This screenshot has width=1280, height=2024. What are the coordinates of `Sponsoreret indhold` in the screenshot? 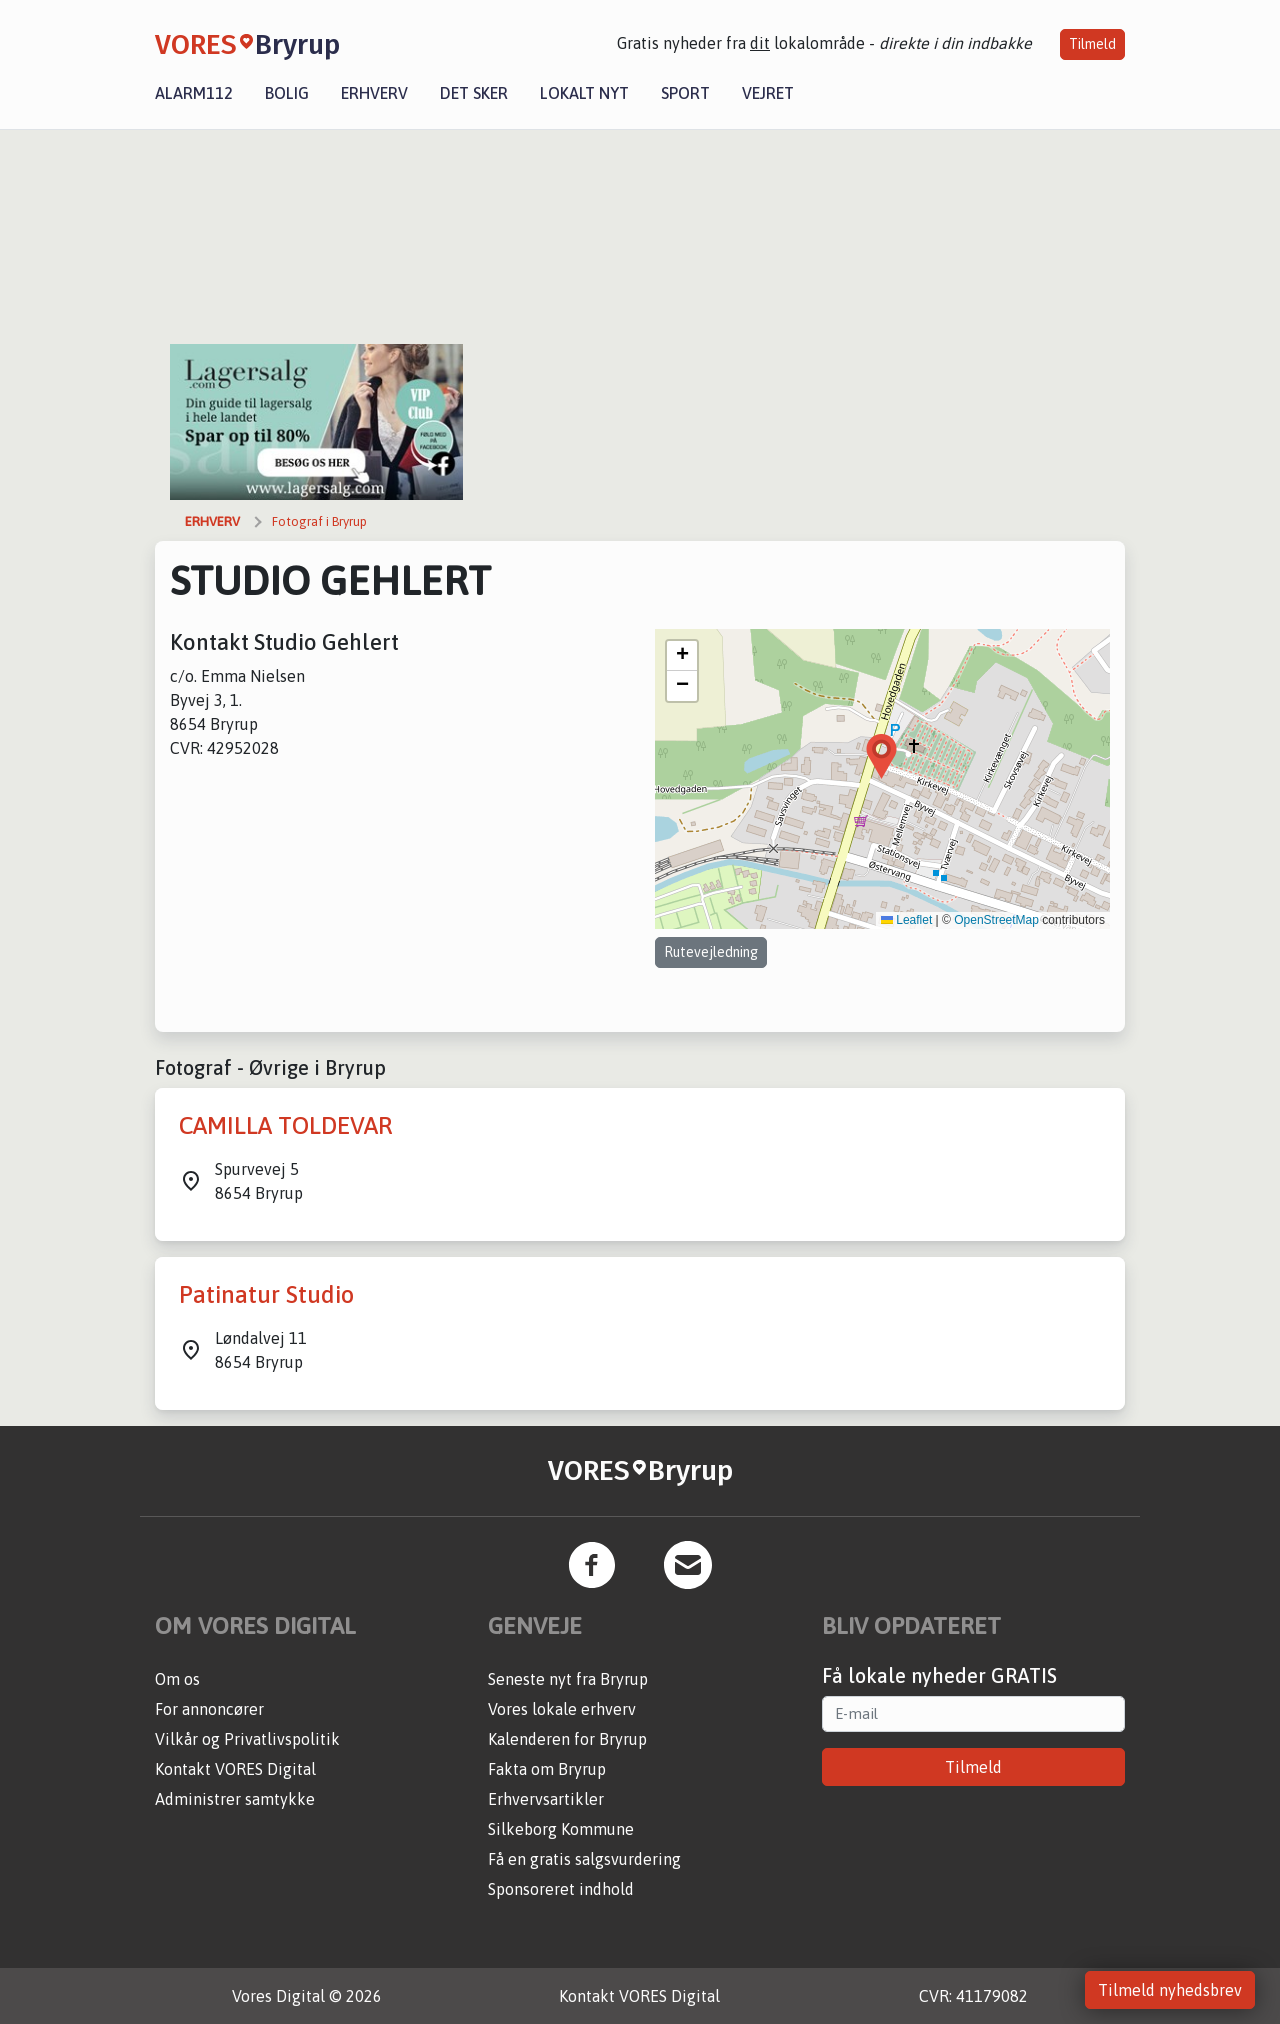 It's located at (561, 1889).